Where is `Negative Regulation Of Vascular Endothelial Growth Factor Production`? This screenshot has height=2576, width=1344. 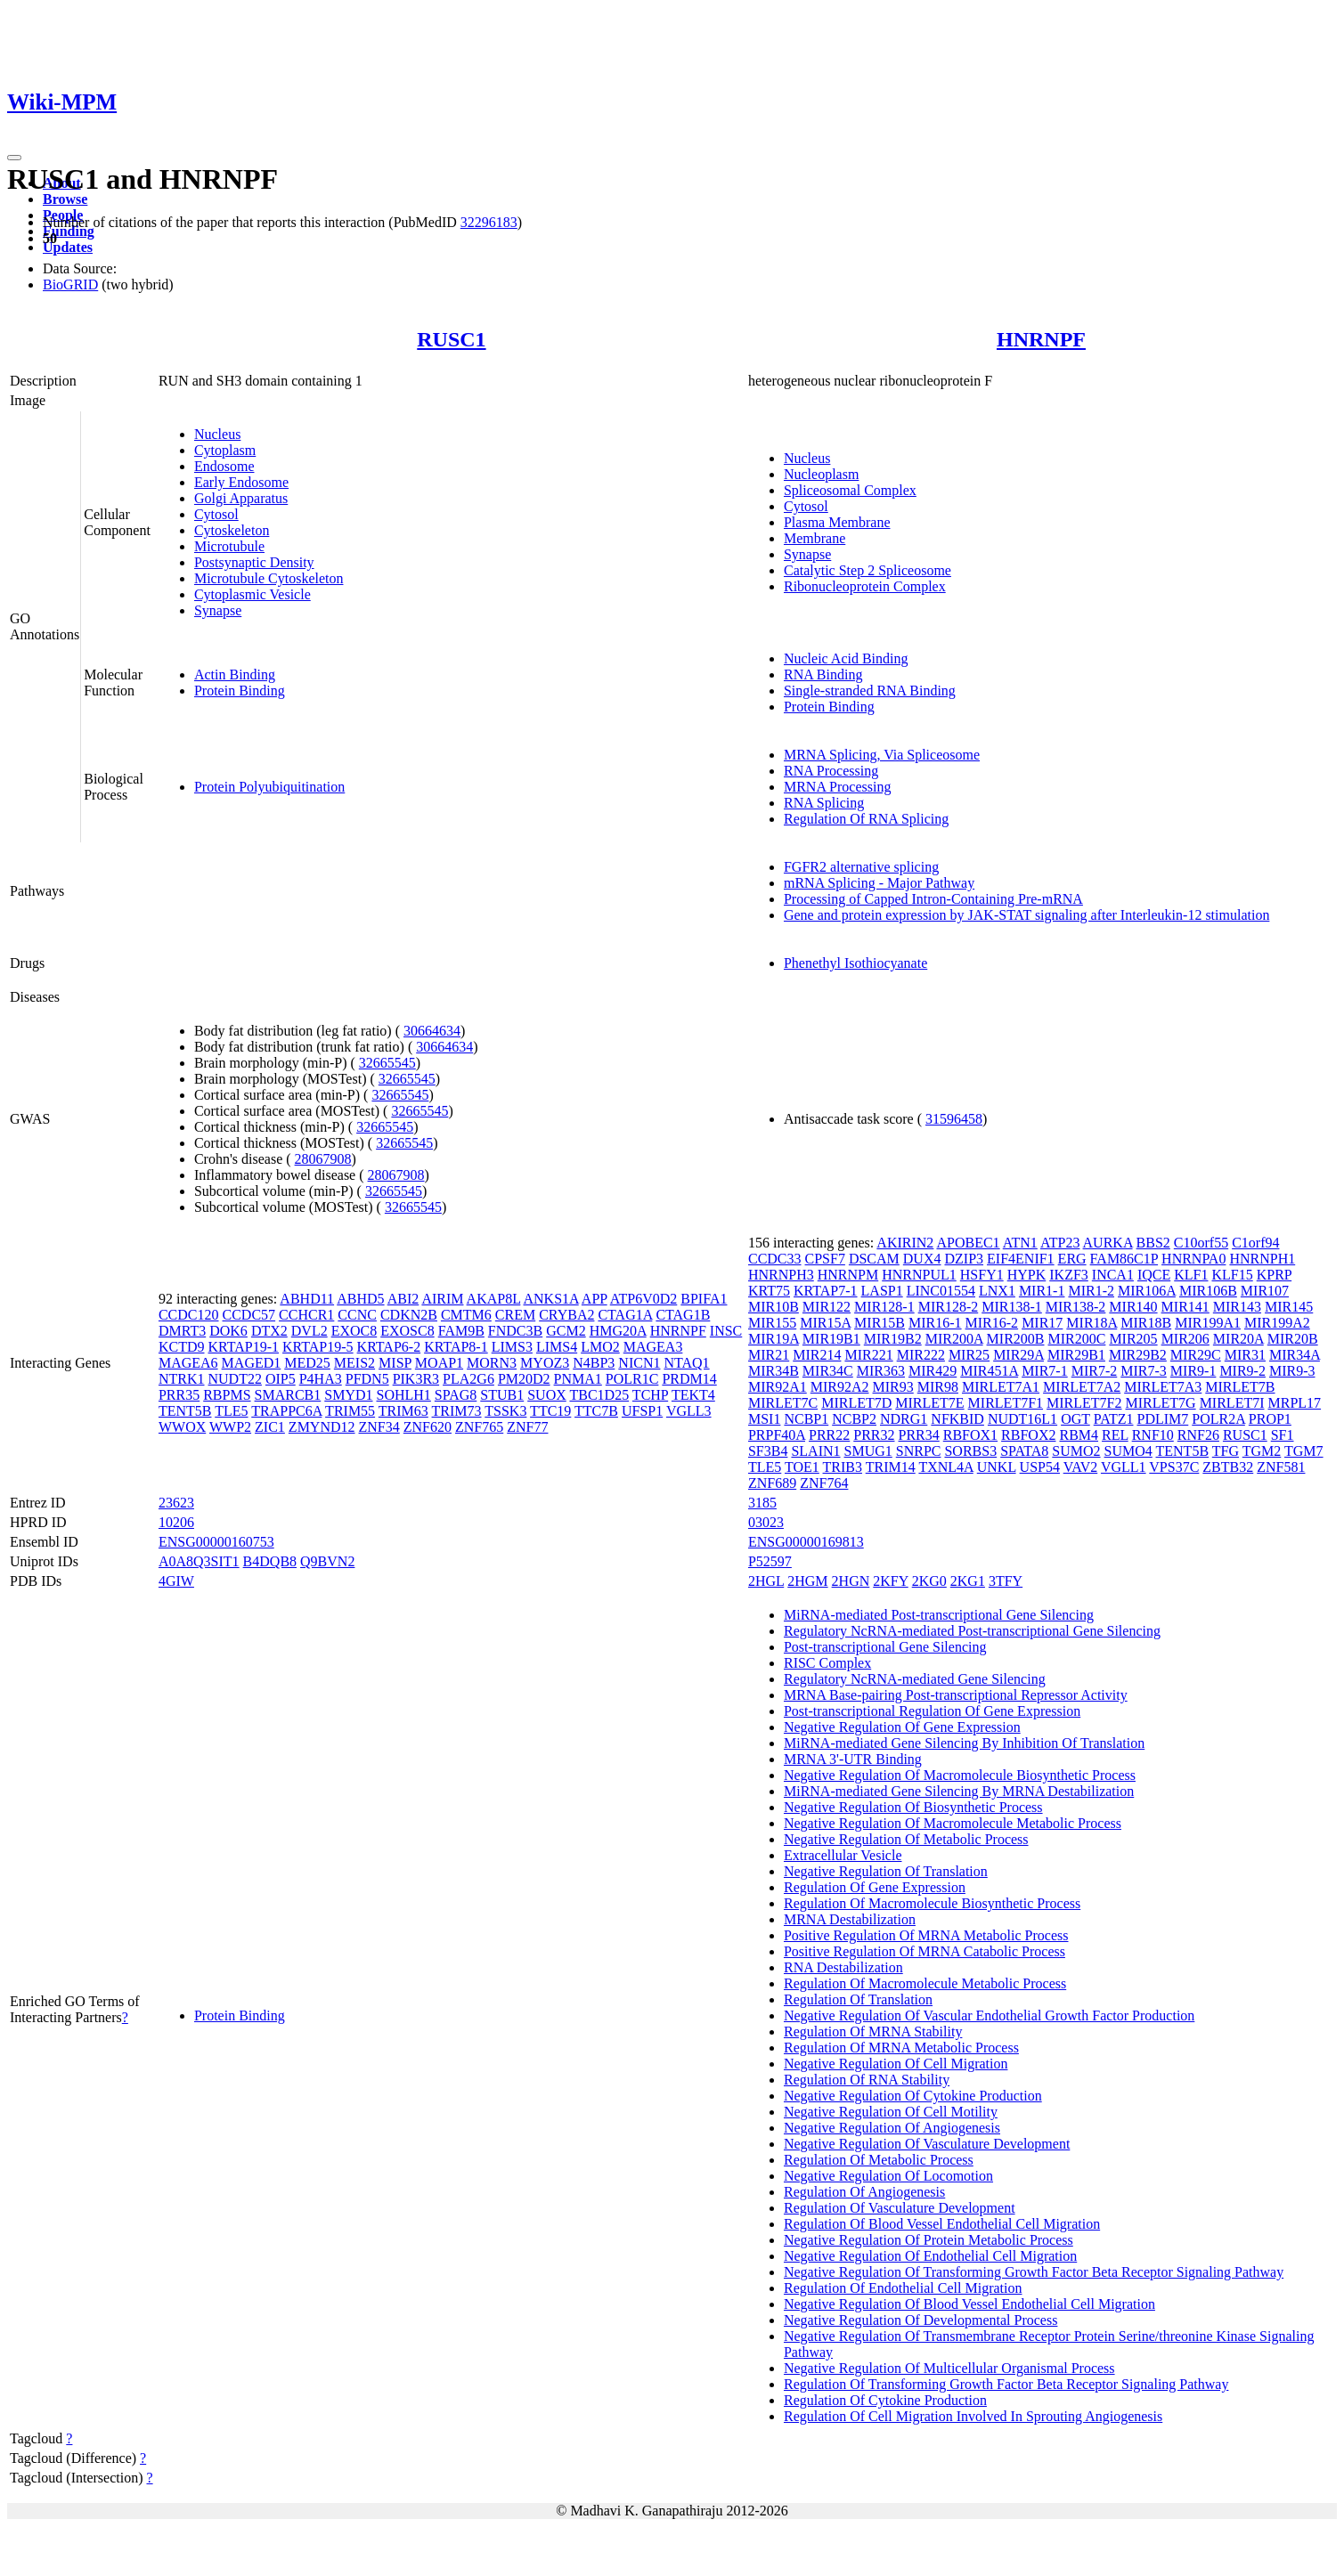 Negative Regulation Of Vascular Endothelial Growth Factor Production is located at coordinates (989, 2015).